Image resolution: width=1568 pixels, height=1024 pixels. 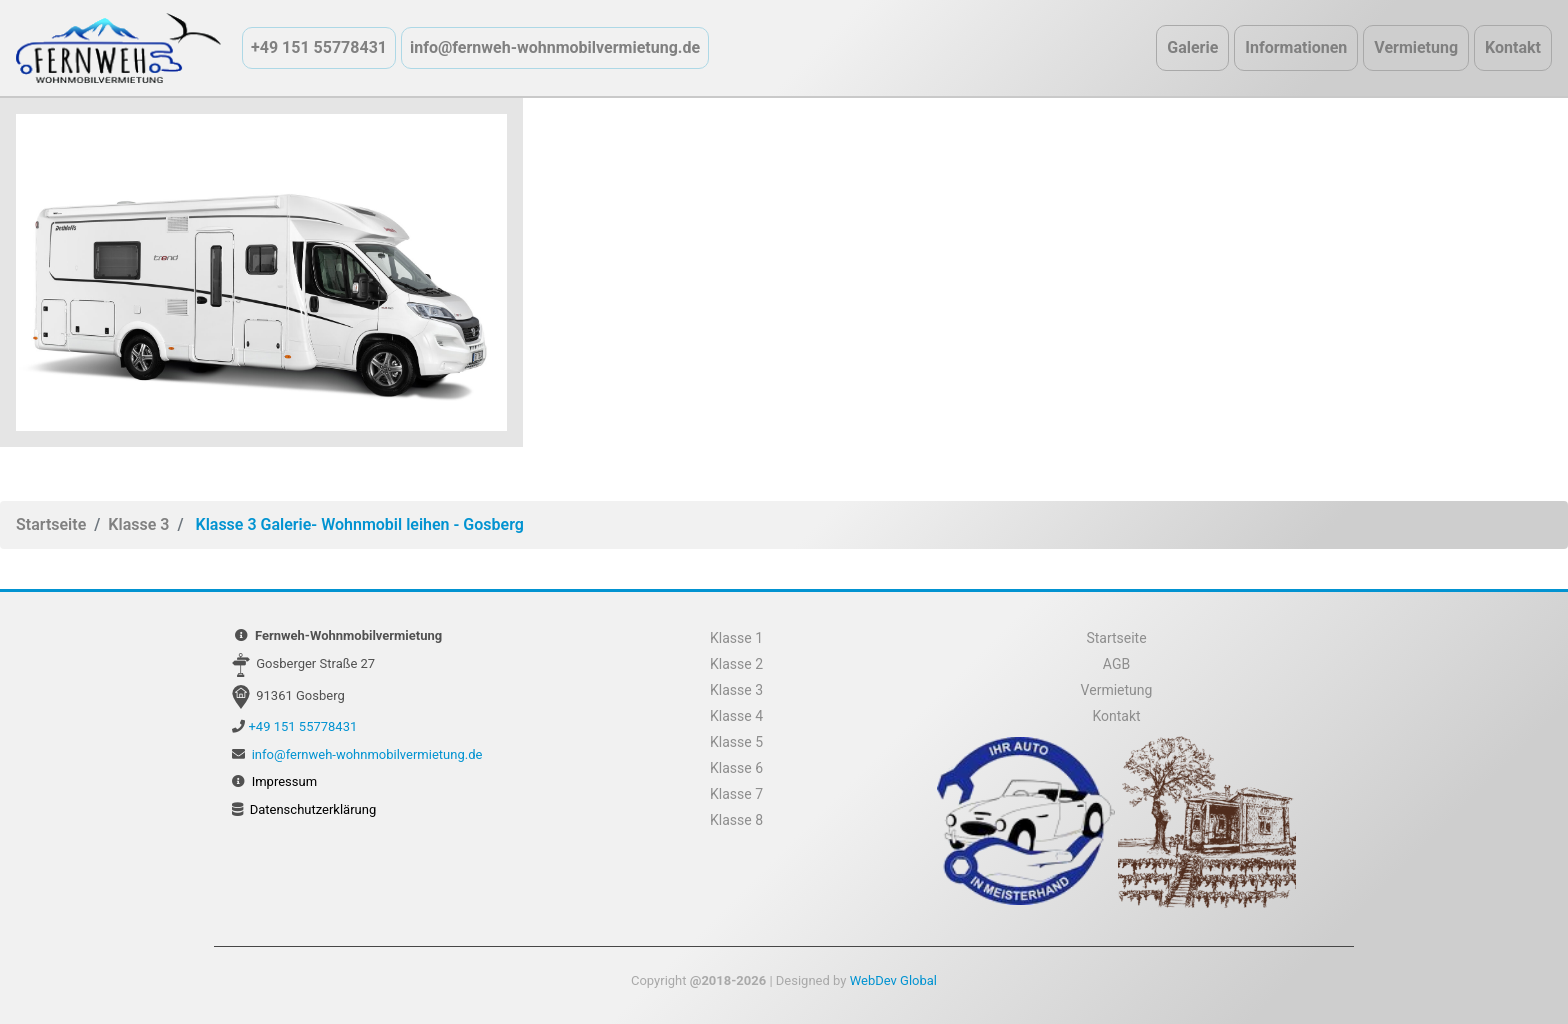 I want to click on Kontakt, so click(x=1513, y=47).